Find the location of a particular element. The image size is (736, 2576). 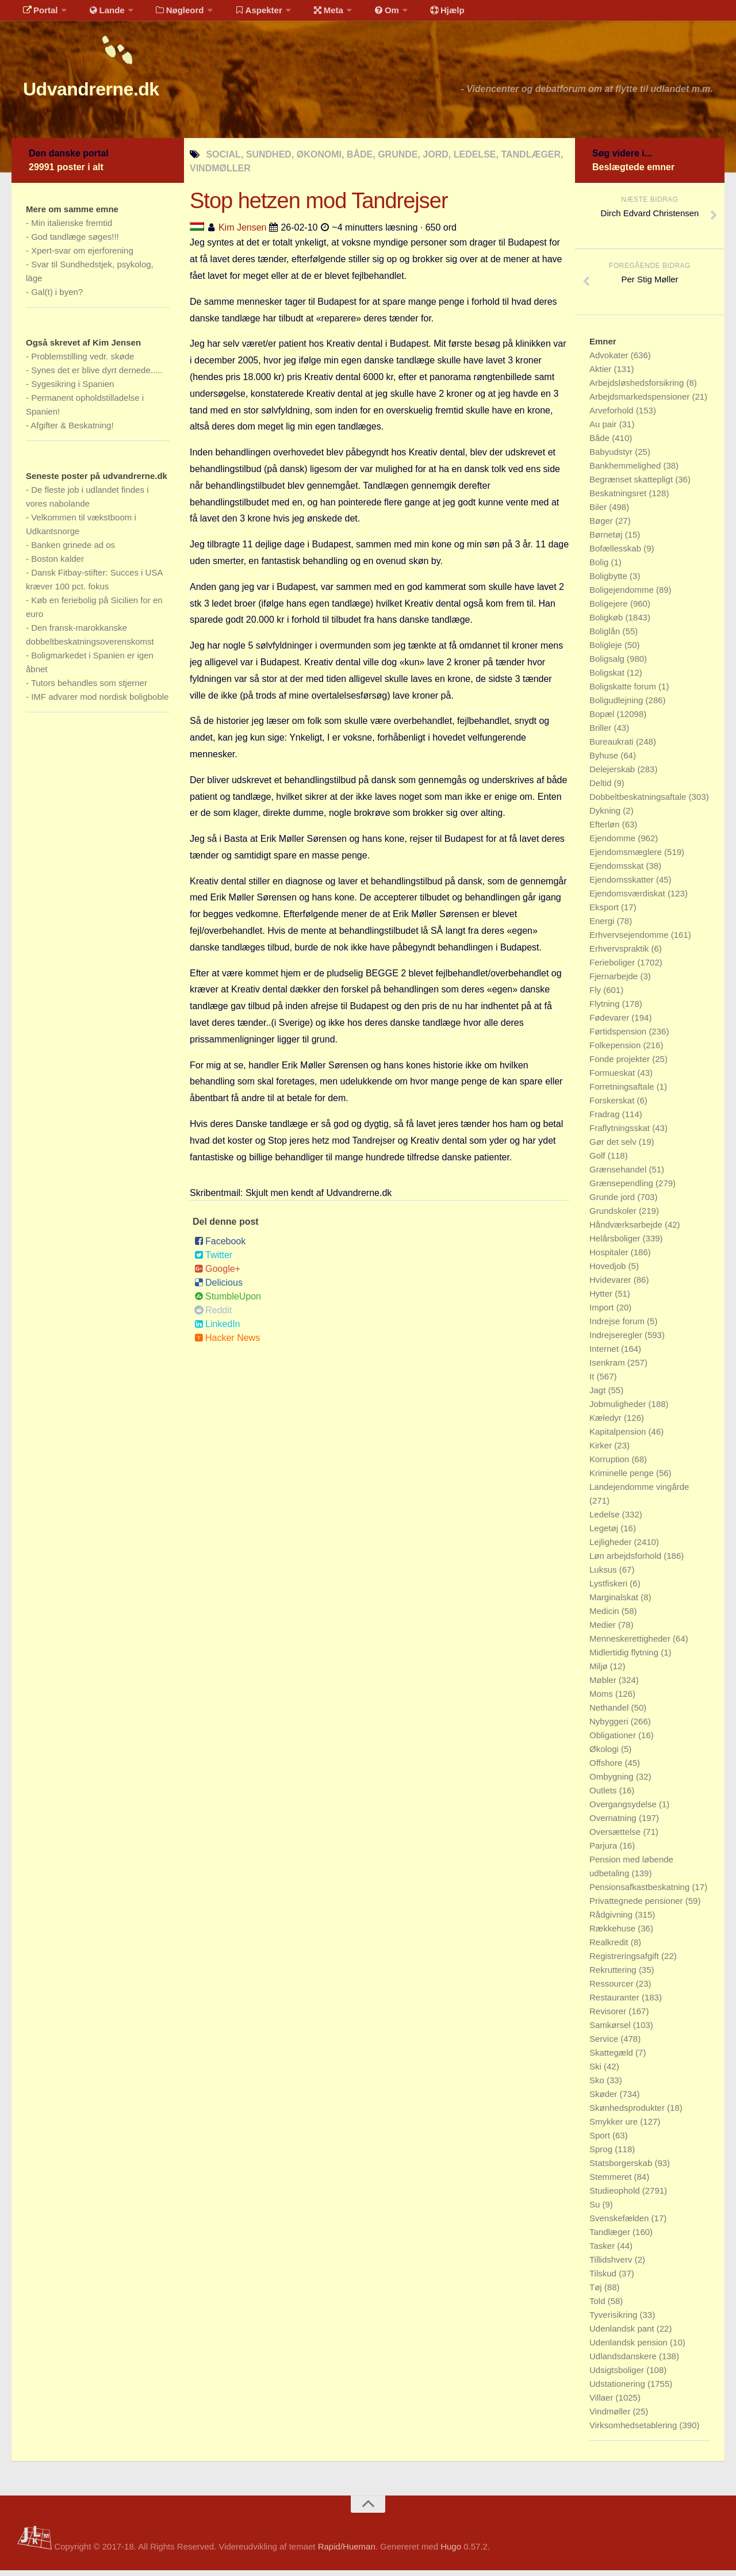

Babyudstyr is located at coordinates (612, 457).